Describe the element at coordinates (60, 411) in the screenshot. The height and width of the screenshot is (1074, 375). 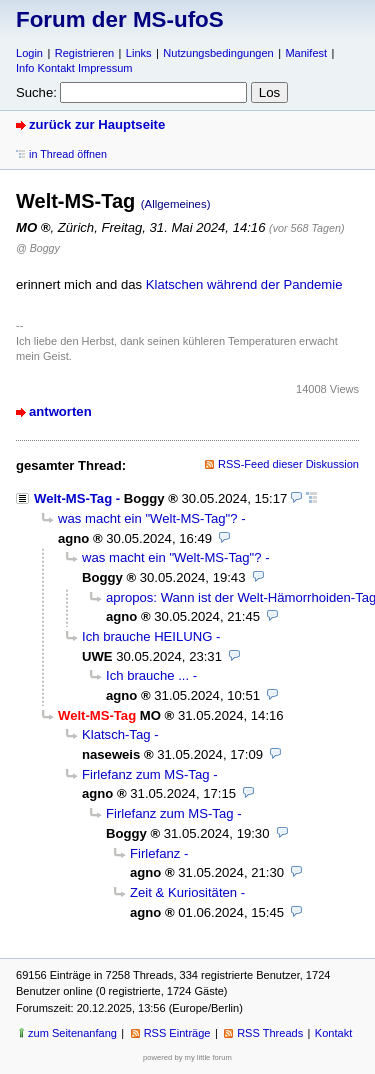
I see `antworten` at that location.